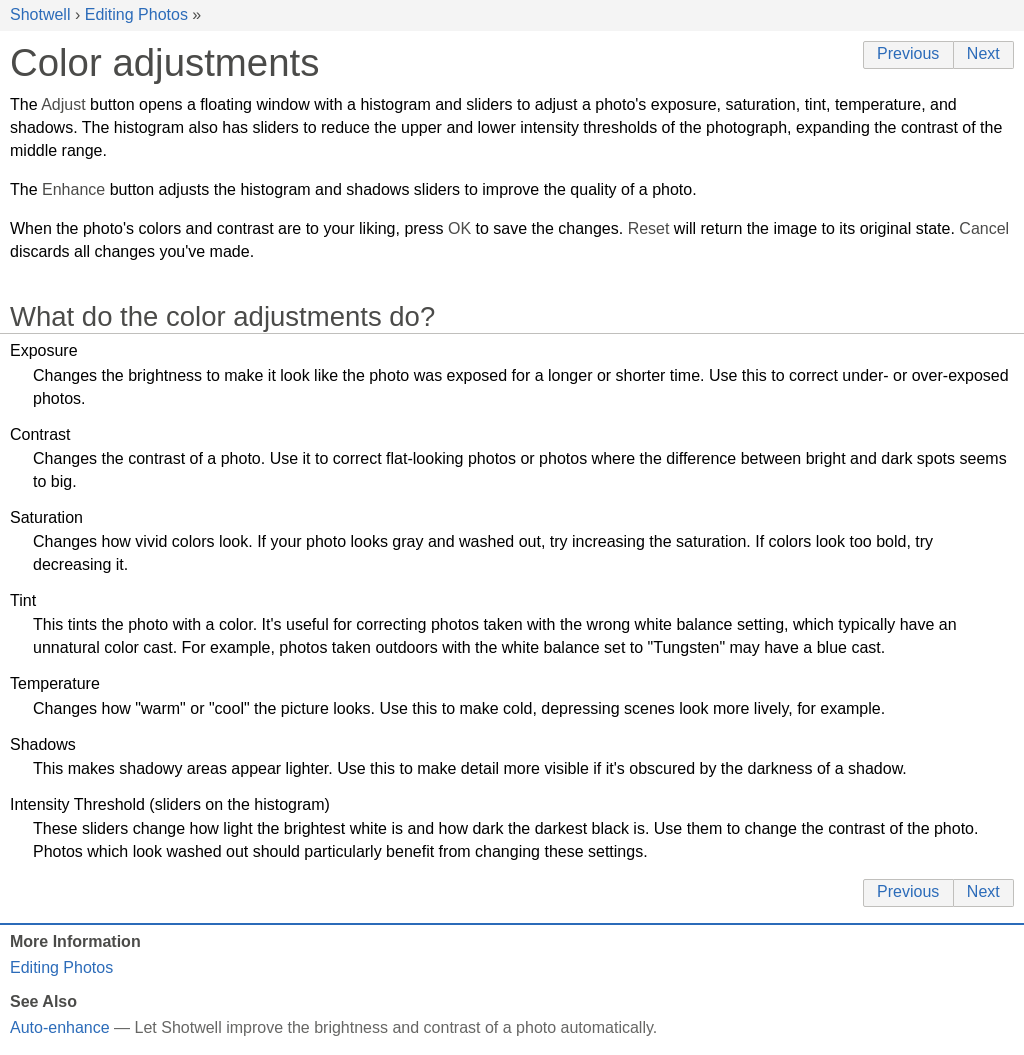 This screenshot has height=1055, width=1024. Describe the element at coordinates (40, 14) in the screenshot. I see `Shotwell` at that location.